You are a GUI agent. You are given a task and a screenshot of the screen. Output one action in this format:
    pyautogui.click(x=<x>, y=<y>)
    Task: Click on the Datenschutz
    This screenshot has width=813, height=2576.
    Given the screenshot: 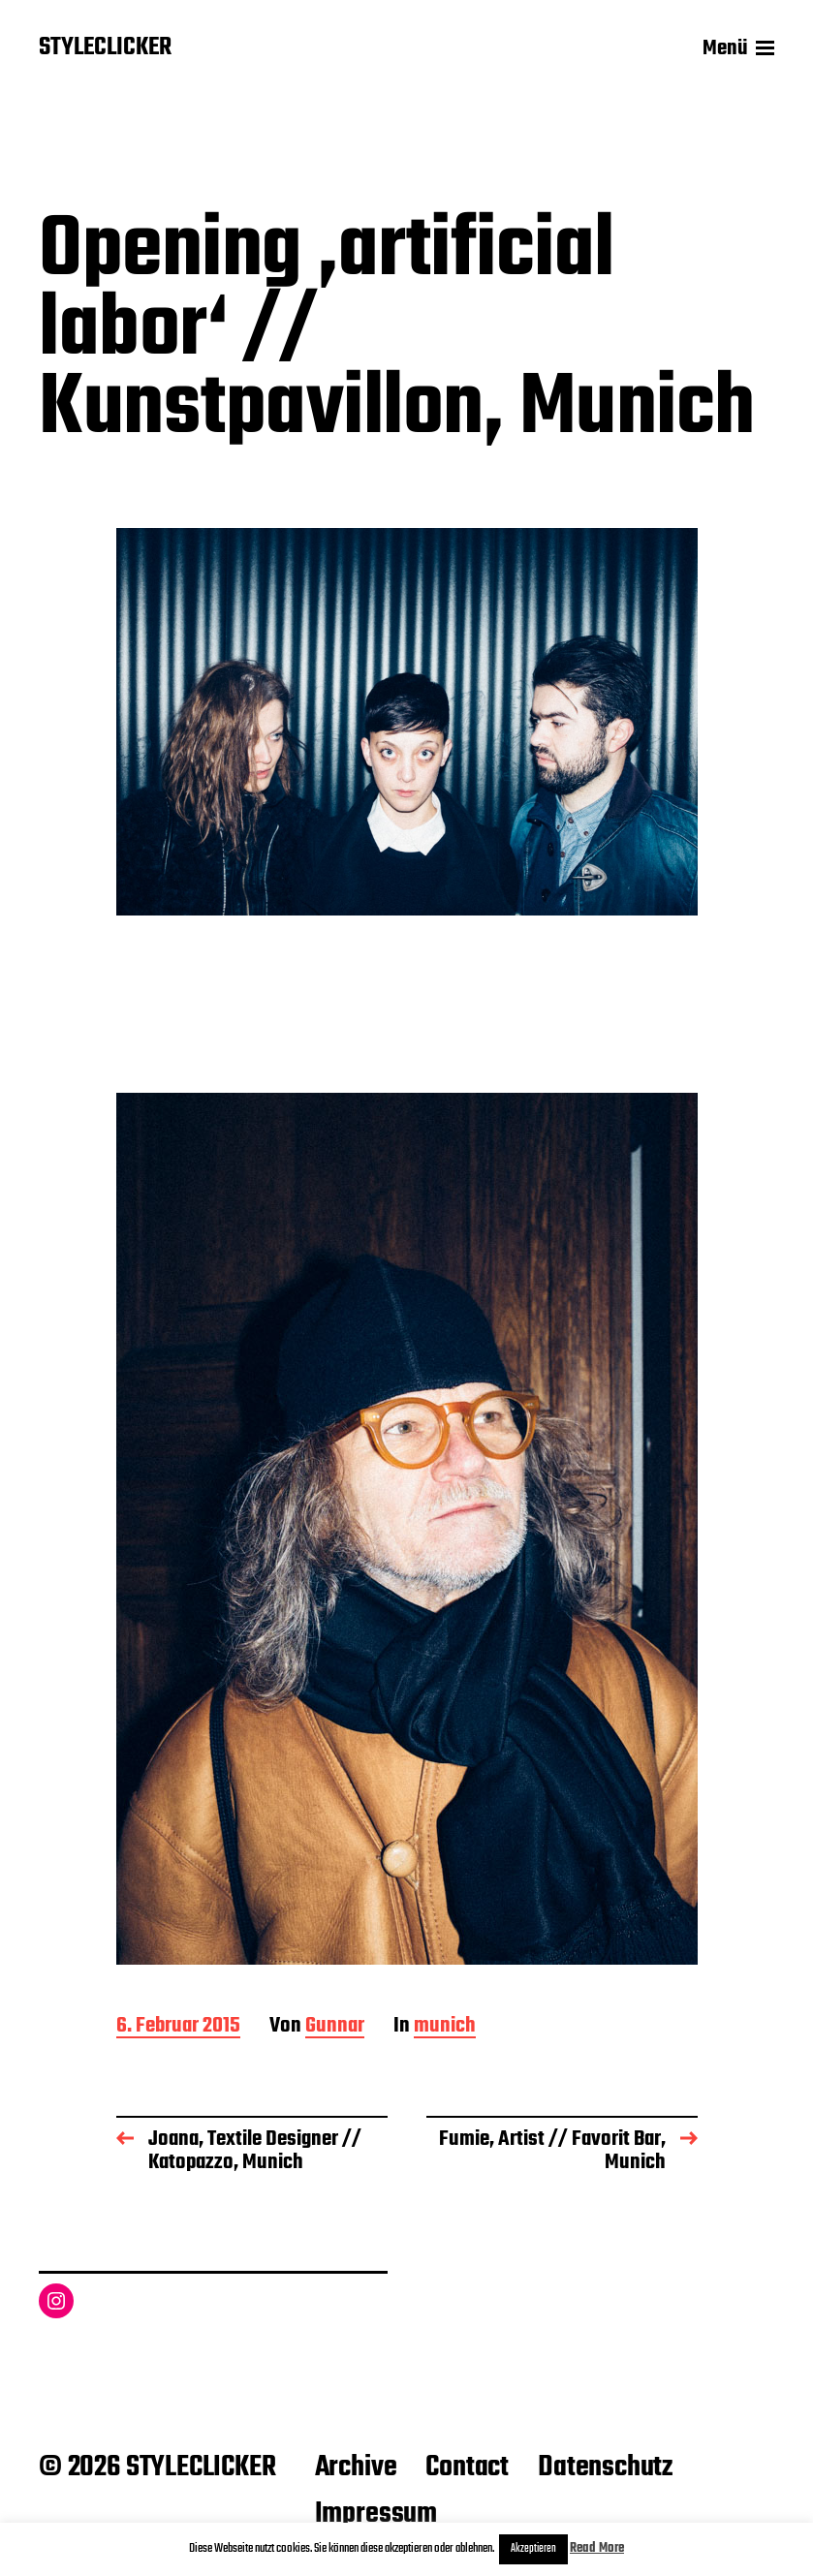 What is the action you would take?
    pyautogui.click(x=605, y=2467)
    